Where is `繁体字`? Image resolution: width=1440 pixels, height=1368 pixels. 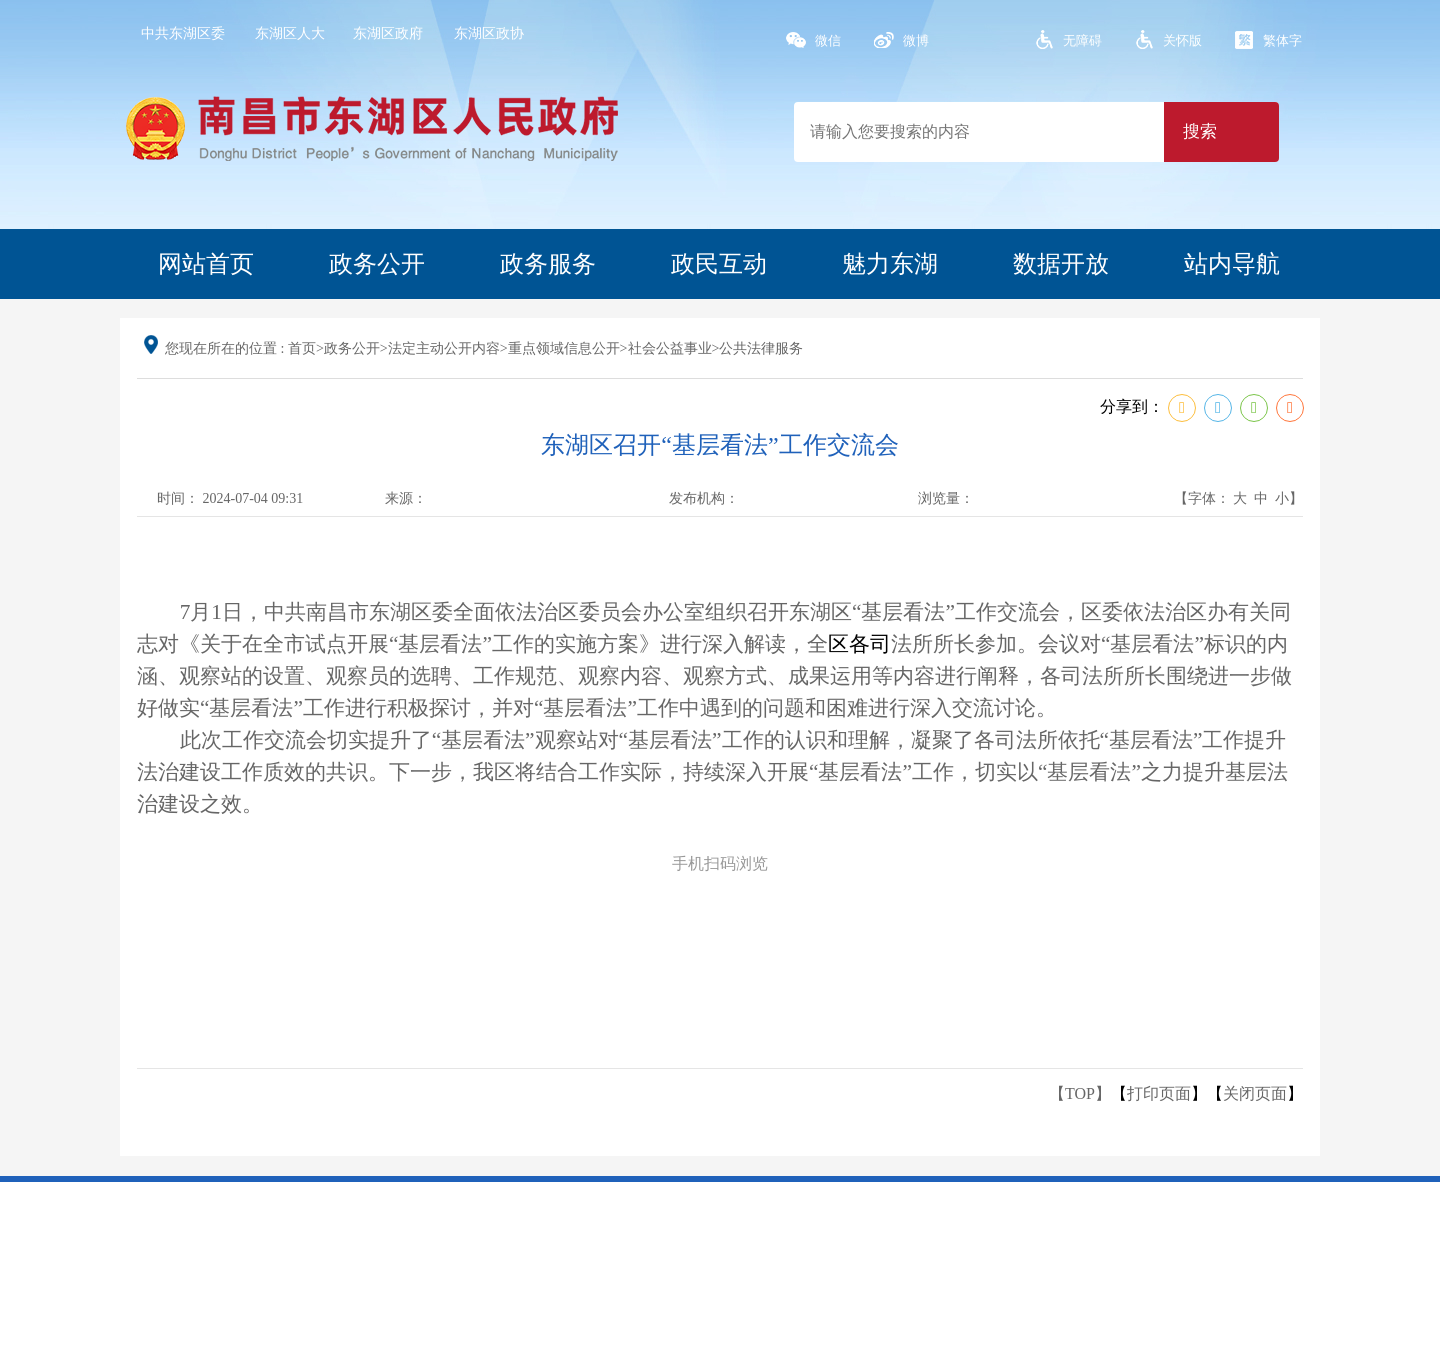 繁体字 is located at coordinates (1282, 40).